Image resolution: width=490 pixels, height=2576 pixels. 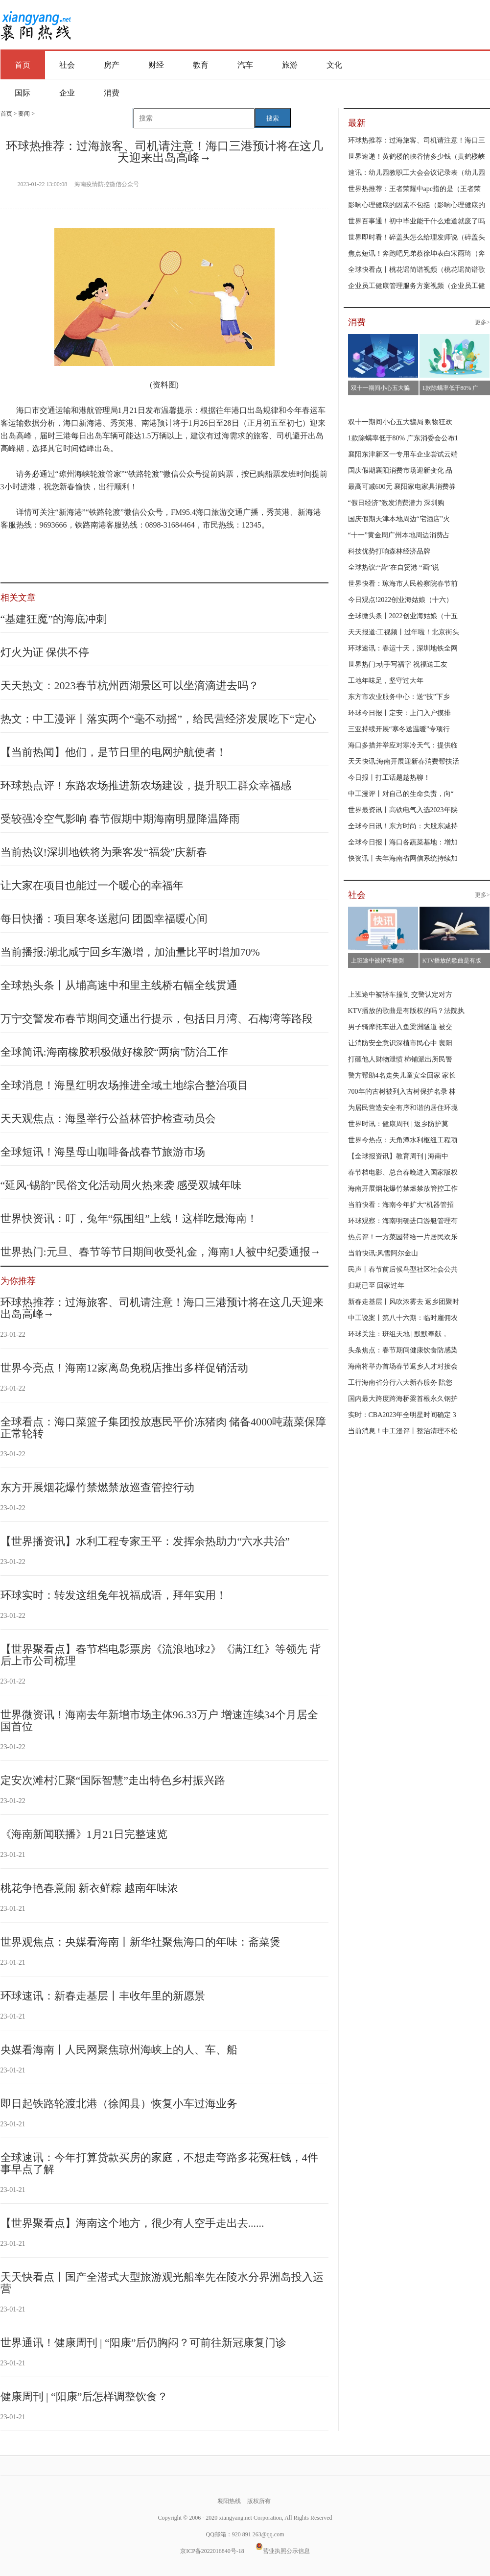 I want to click on 更多>, so click(x=482, y=322).